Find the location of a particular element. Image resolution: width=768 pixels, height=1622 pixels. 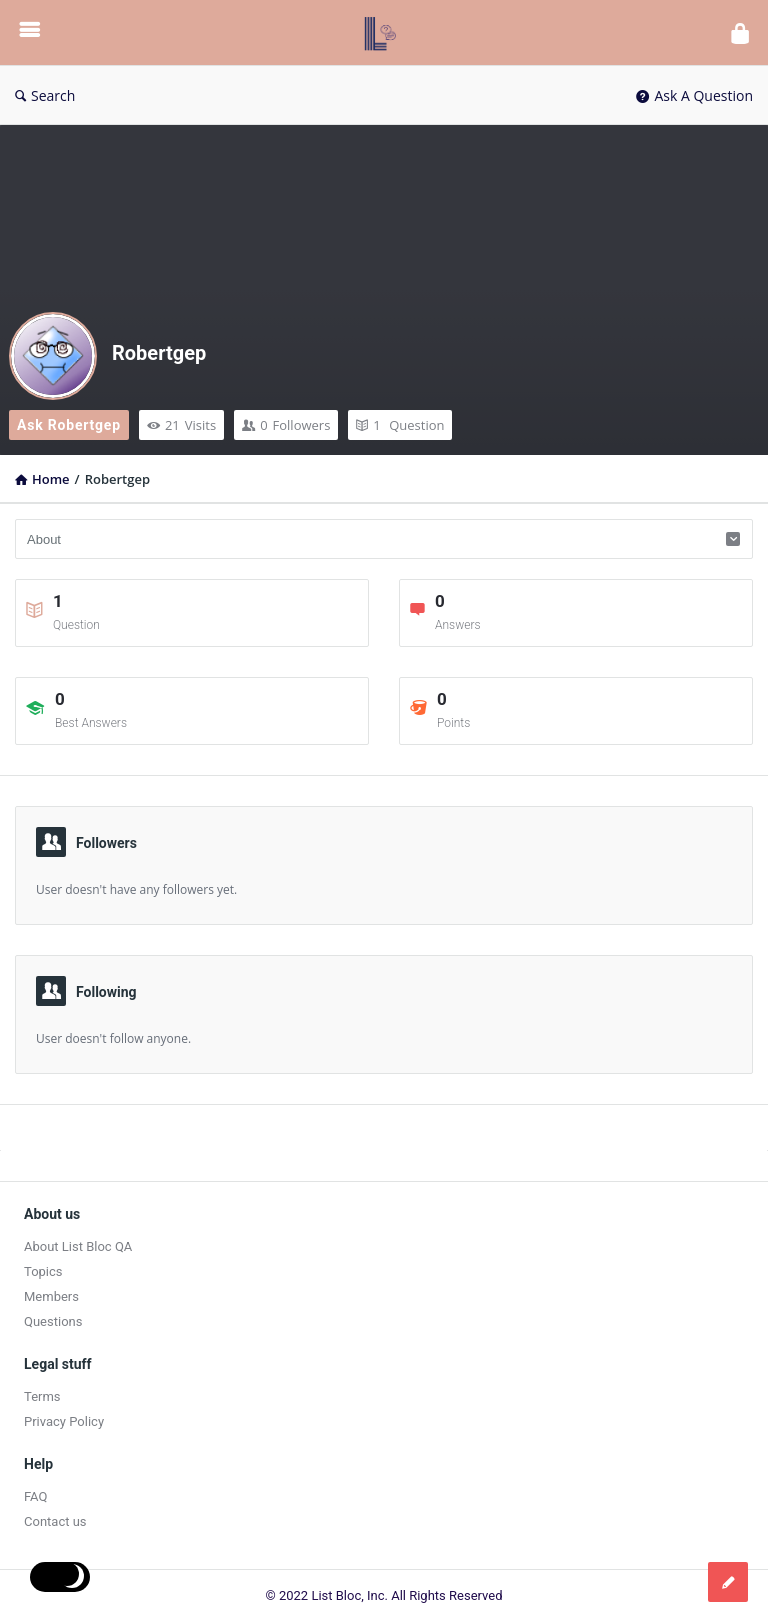

Ask Robertgep is located at coordinates (69, 425).